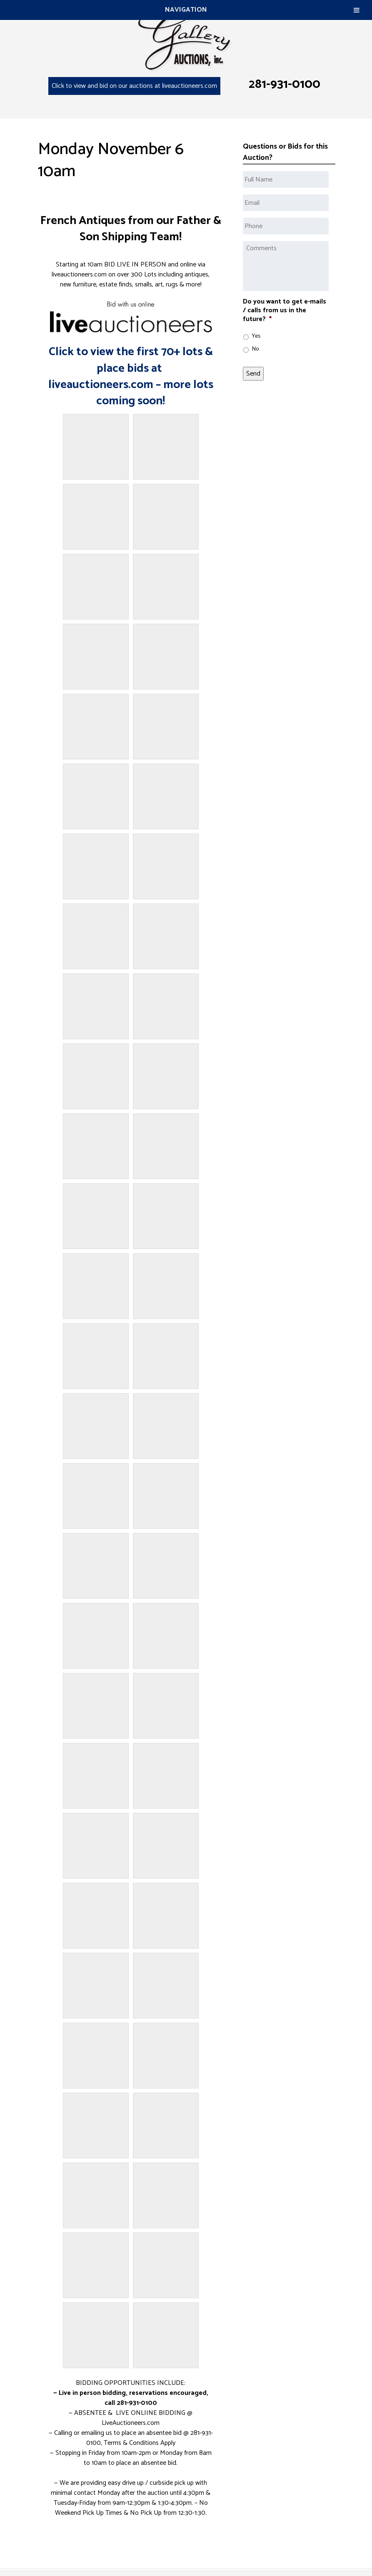 The image size is (372, 2576). Describe the element at coordinates (284, 311) in the screenshot. I see `Do you want to get e-mails / calls from us in the future?` at that location.